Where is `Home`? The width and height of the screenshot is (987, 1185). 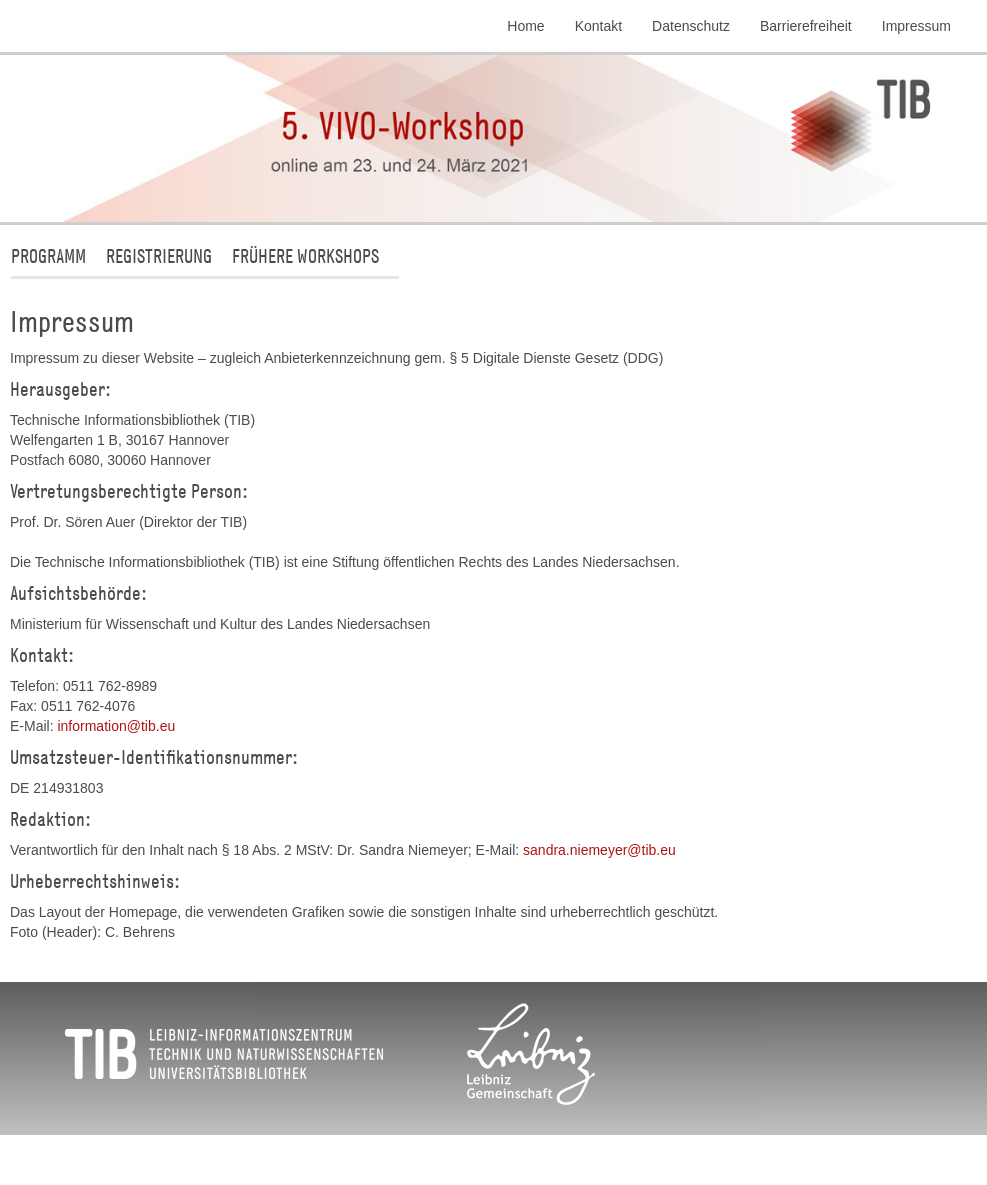
Home is located at coordinates (525, 26).